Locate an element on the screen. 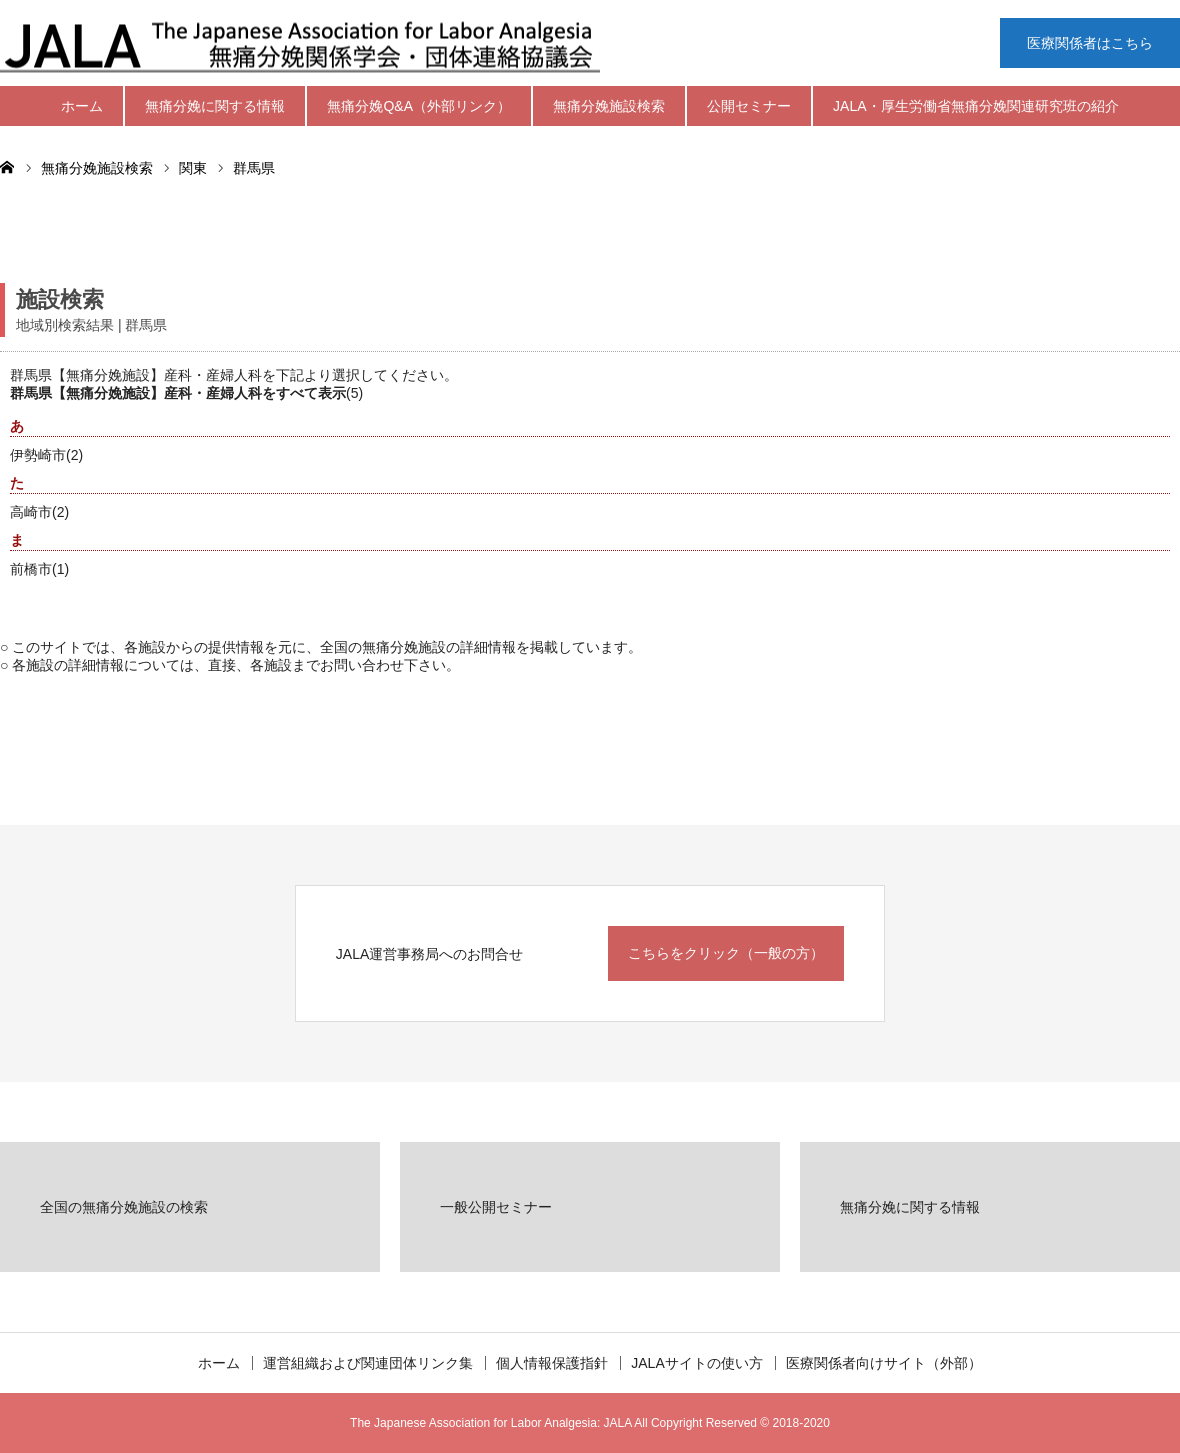 The width and height of the screenshot is (1180, 1453). 前橋市 is located at coordinates (31, 569).